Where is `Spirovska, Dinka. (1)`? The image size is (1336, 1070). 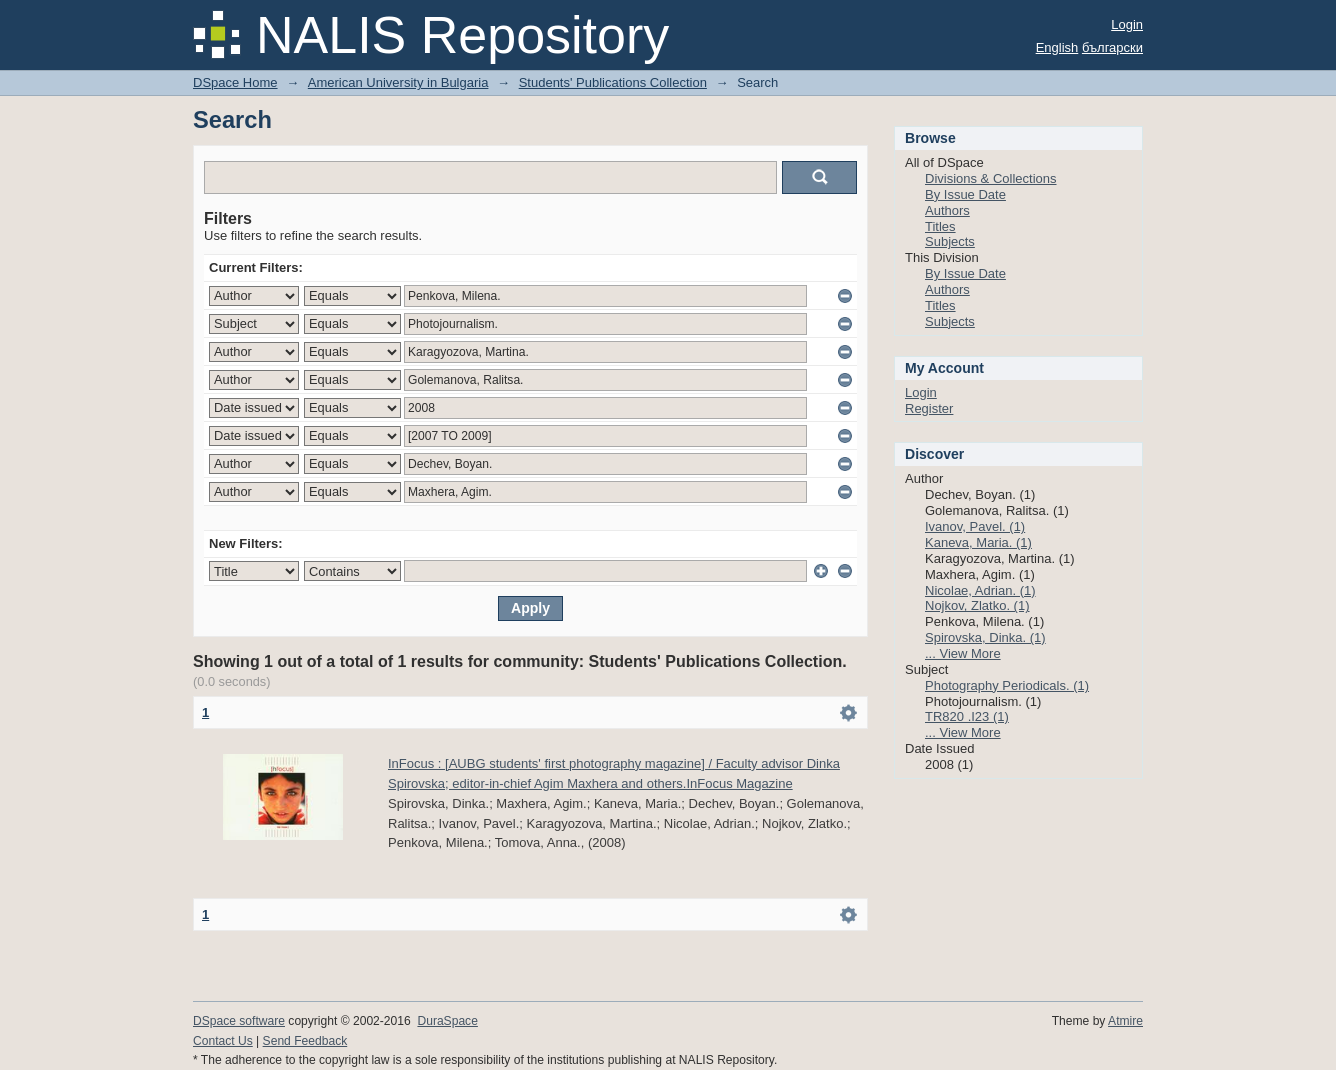 Spirovska, Dinka. (1) is located at coordinates (985, 637).